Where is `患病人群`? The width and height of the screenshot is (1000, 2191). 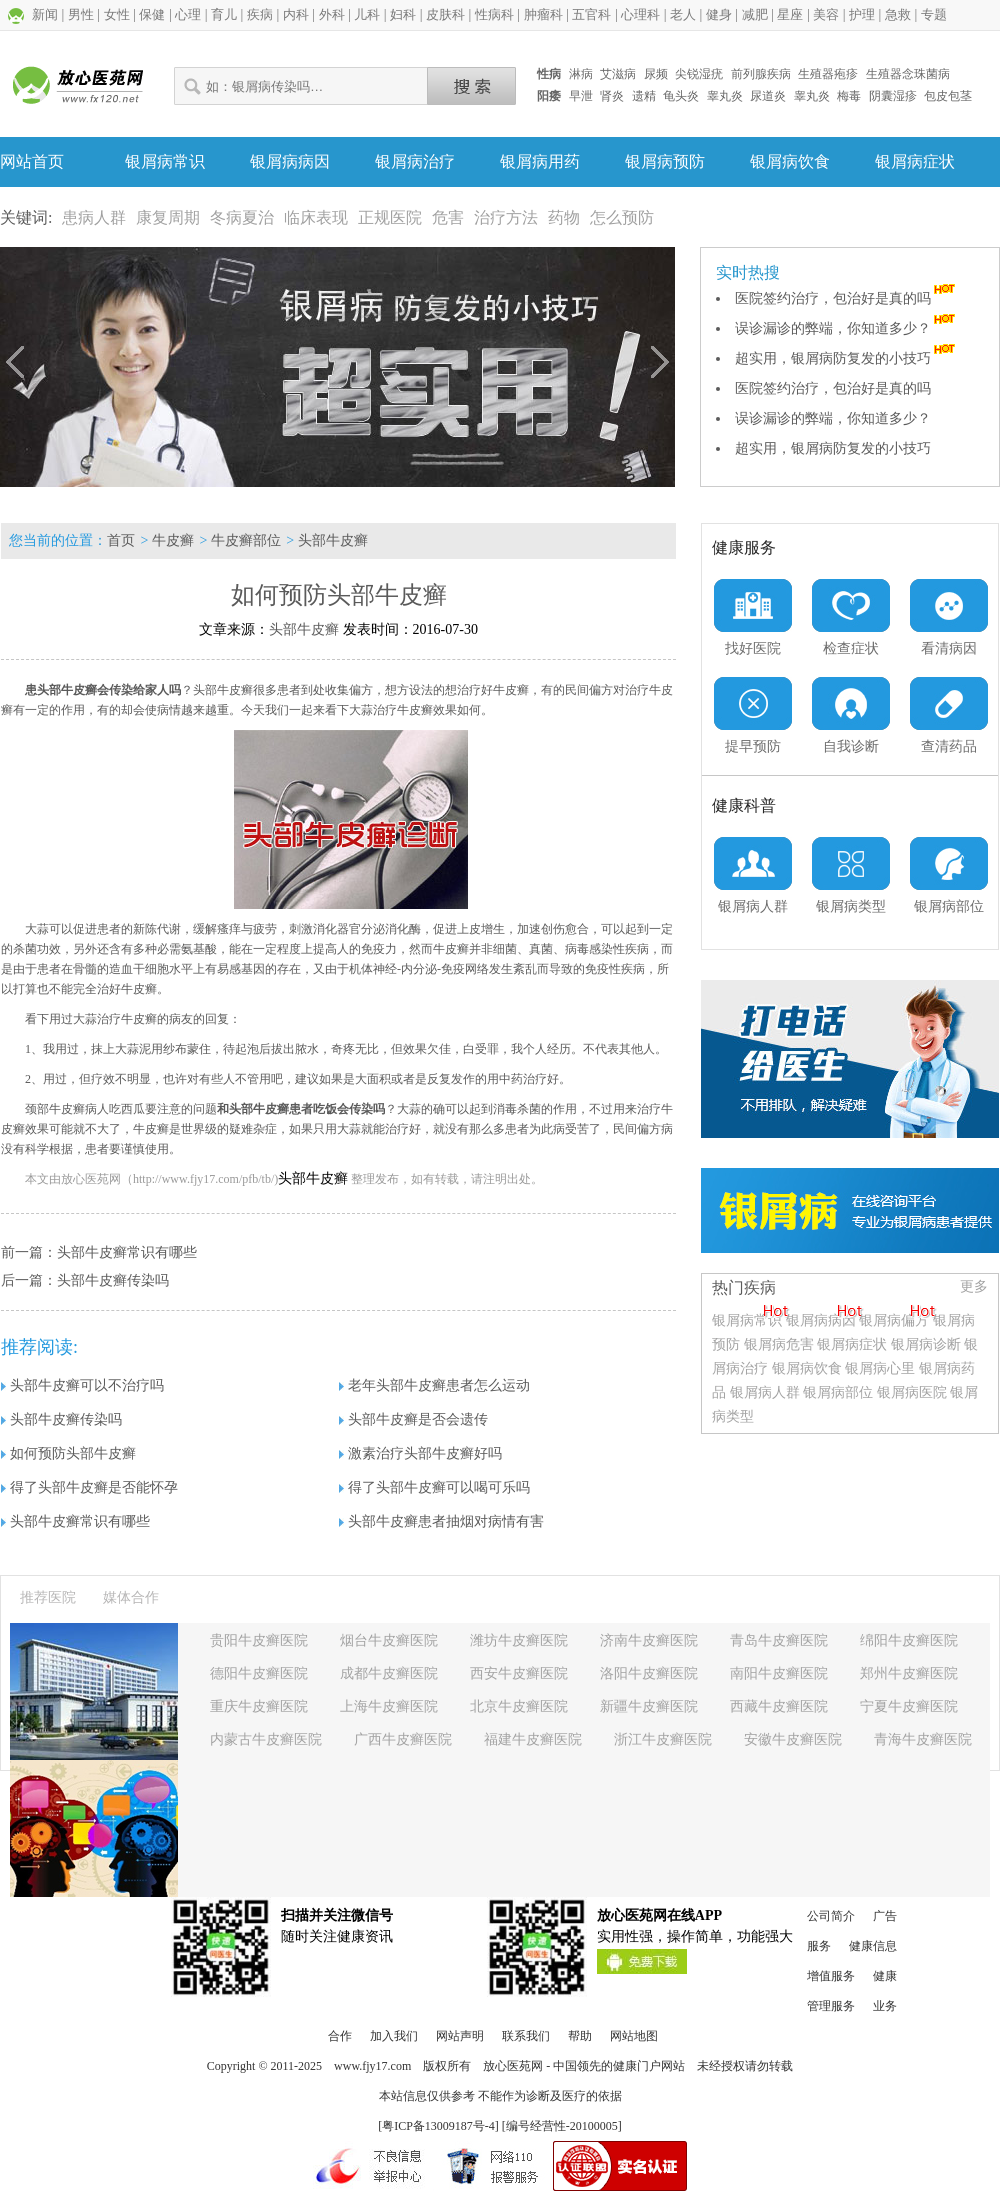 患病人群 is located at coordinates (94, 217).